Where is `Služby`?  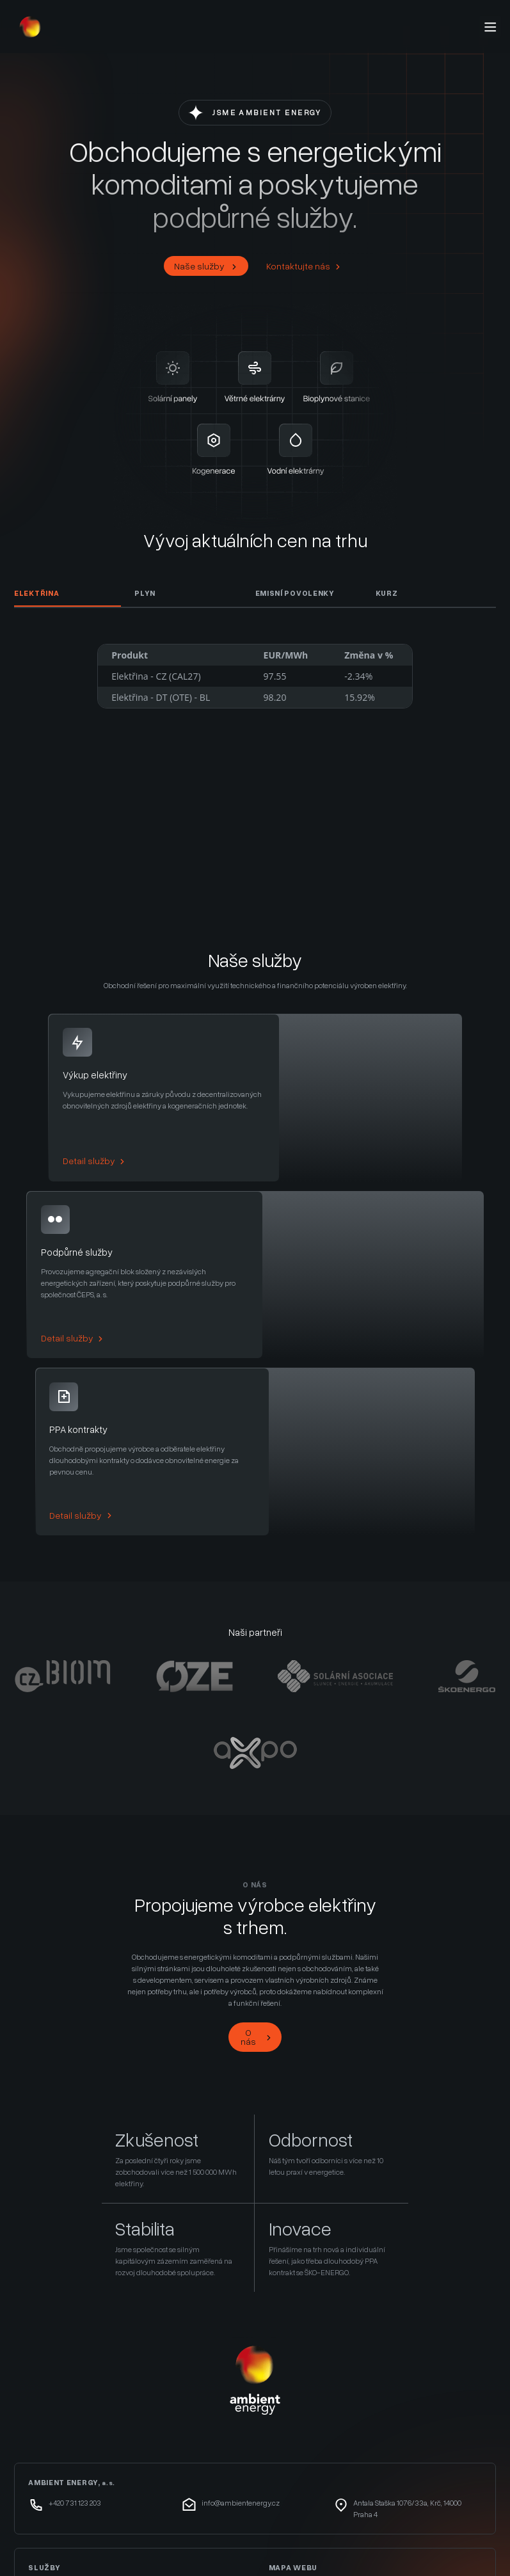 Služby is located at coordinates (283, 2412).